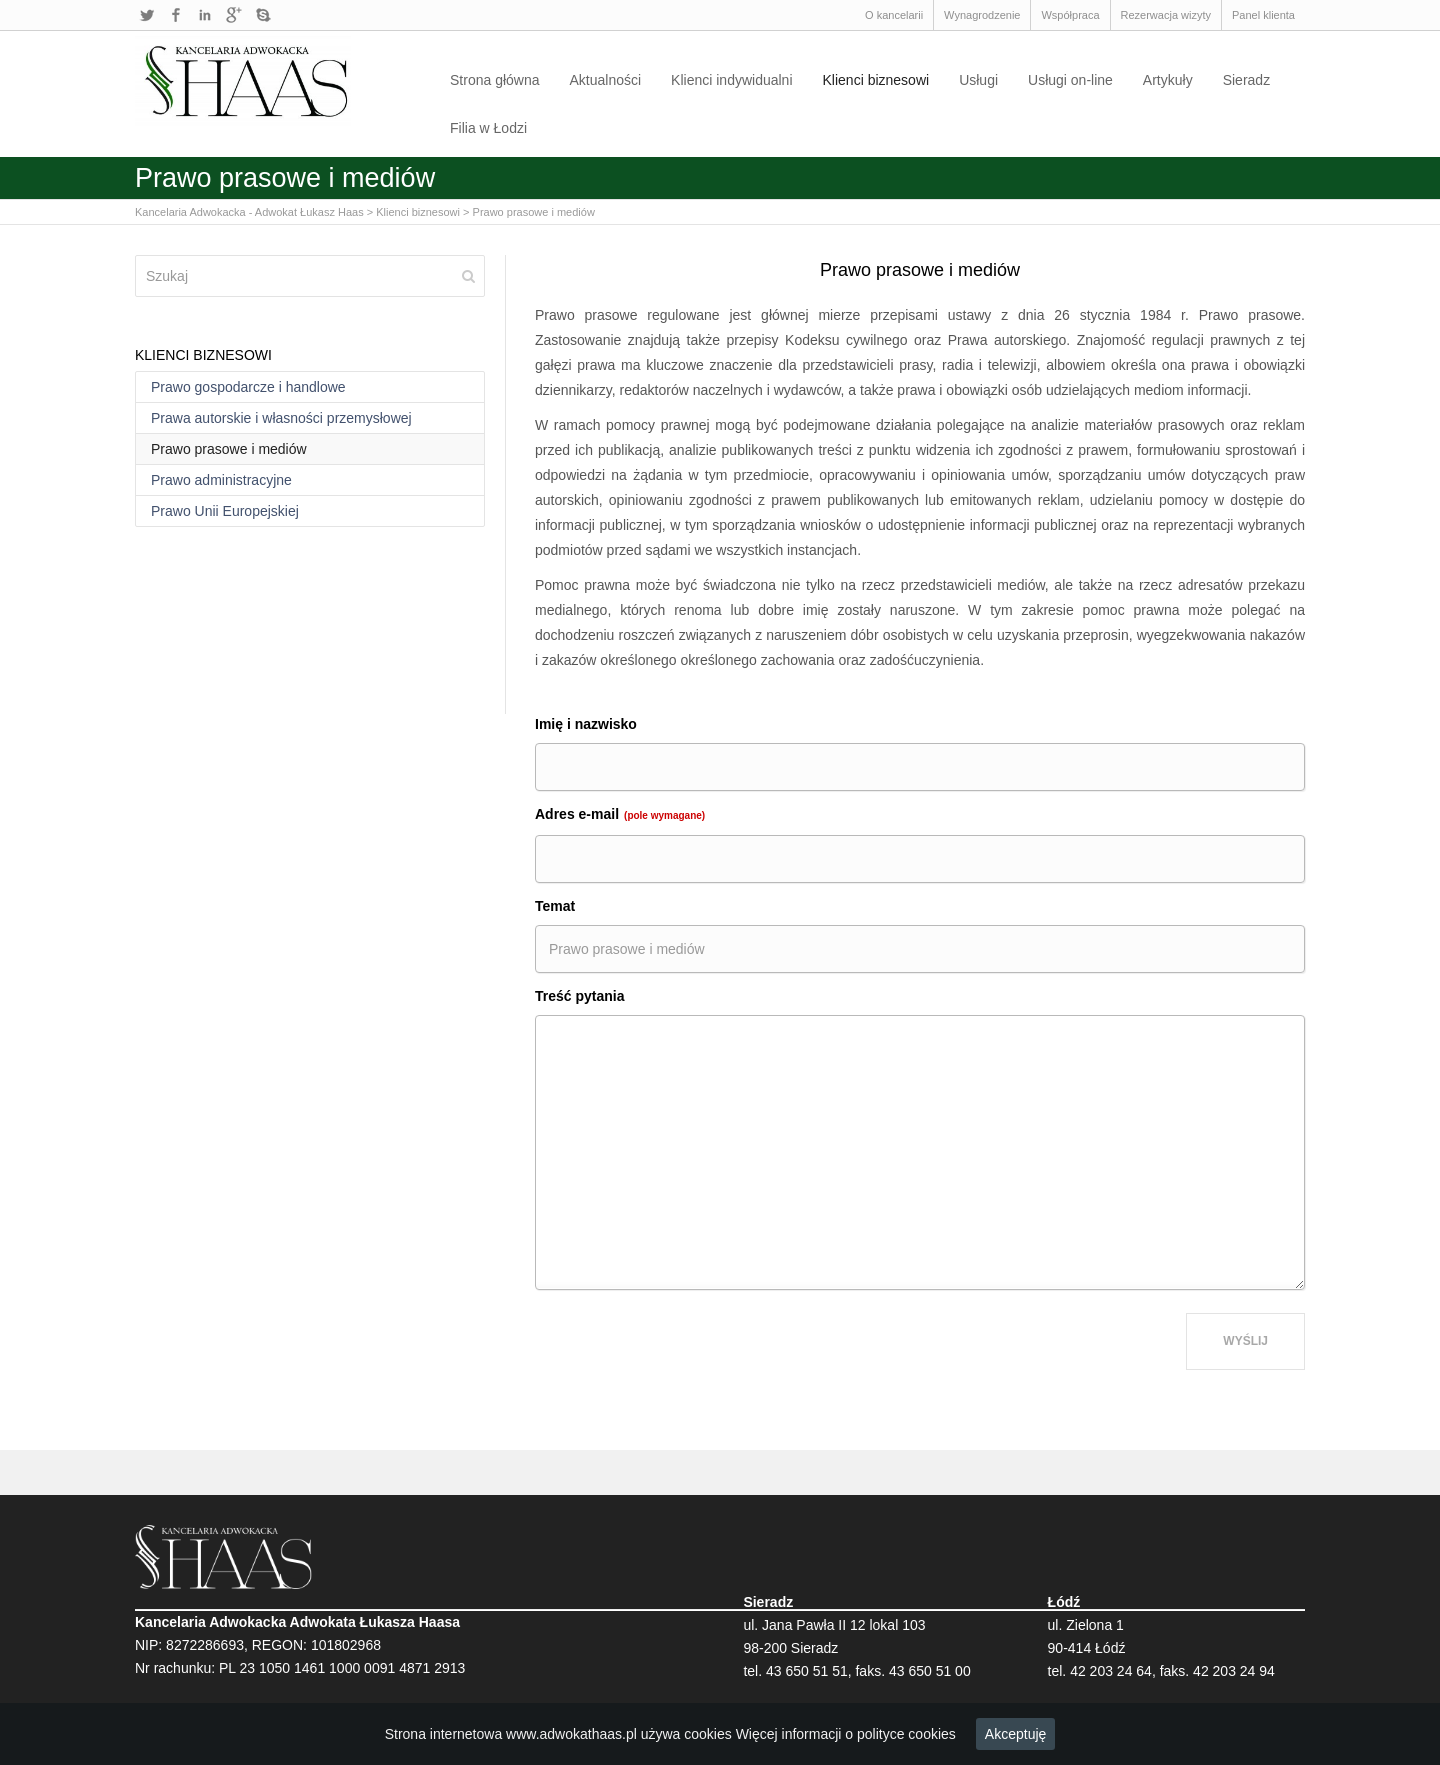 Image resolution: width=1440 pixels, height=1765 pixels. I want to click on Treść pytania, so click(580, 996).